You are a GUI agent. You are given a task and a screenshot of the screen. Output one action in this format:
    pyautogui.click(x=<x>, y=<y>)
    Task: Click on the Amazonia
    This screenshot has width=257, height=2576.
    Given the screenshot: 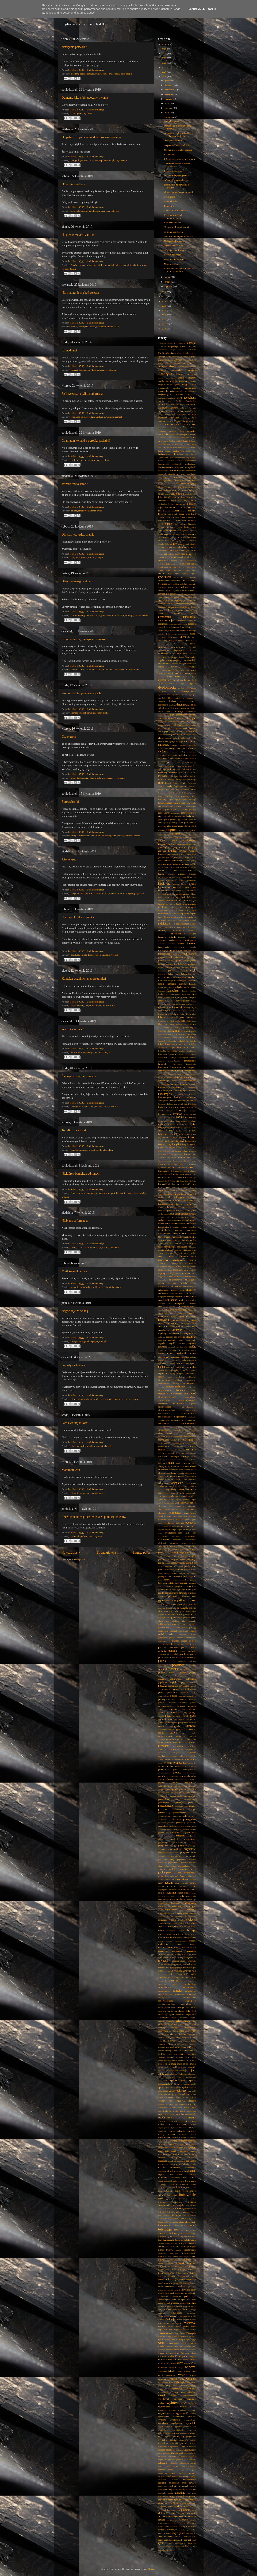 What is the action you would take?
    pyautogui.click(x=162, y=370)
    